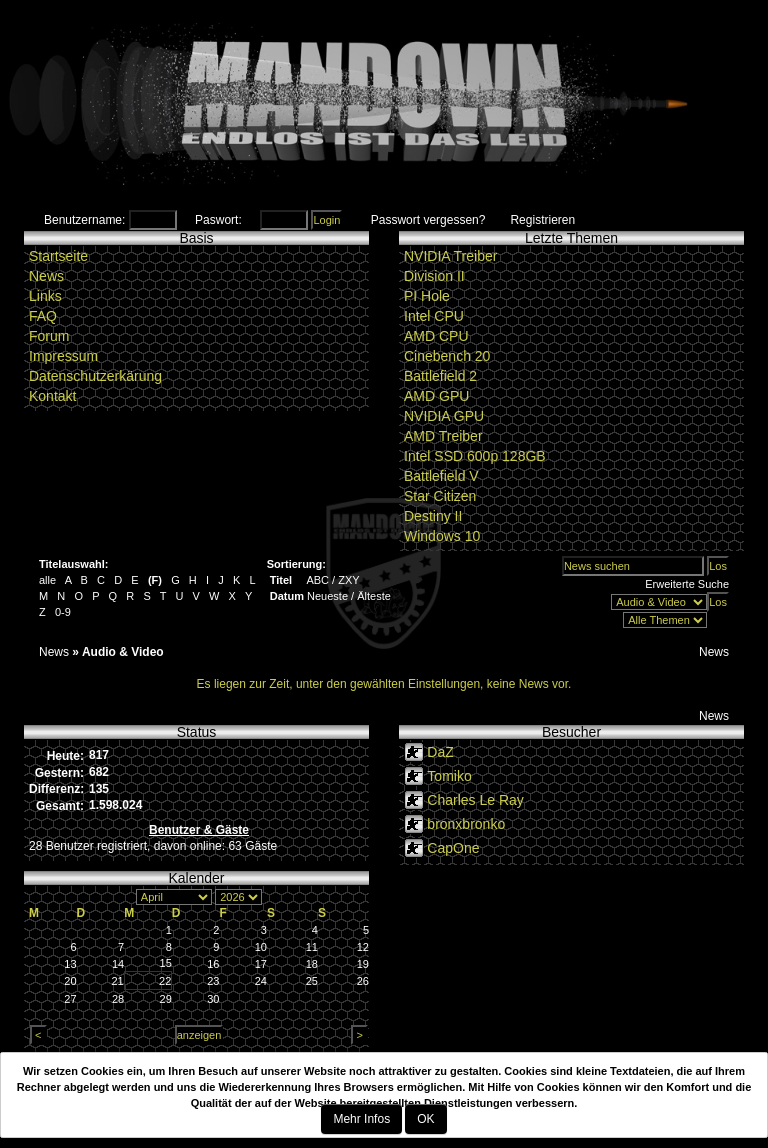  What do you see at coordinates (687, 584) in the screenshot?
I see `Erweiterte Suche` at bounding box center [687, 584].